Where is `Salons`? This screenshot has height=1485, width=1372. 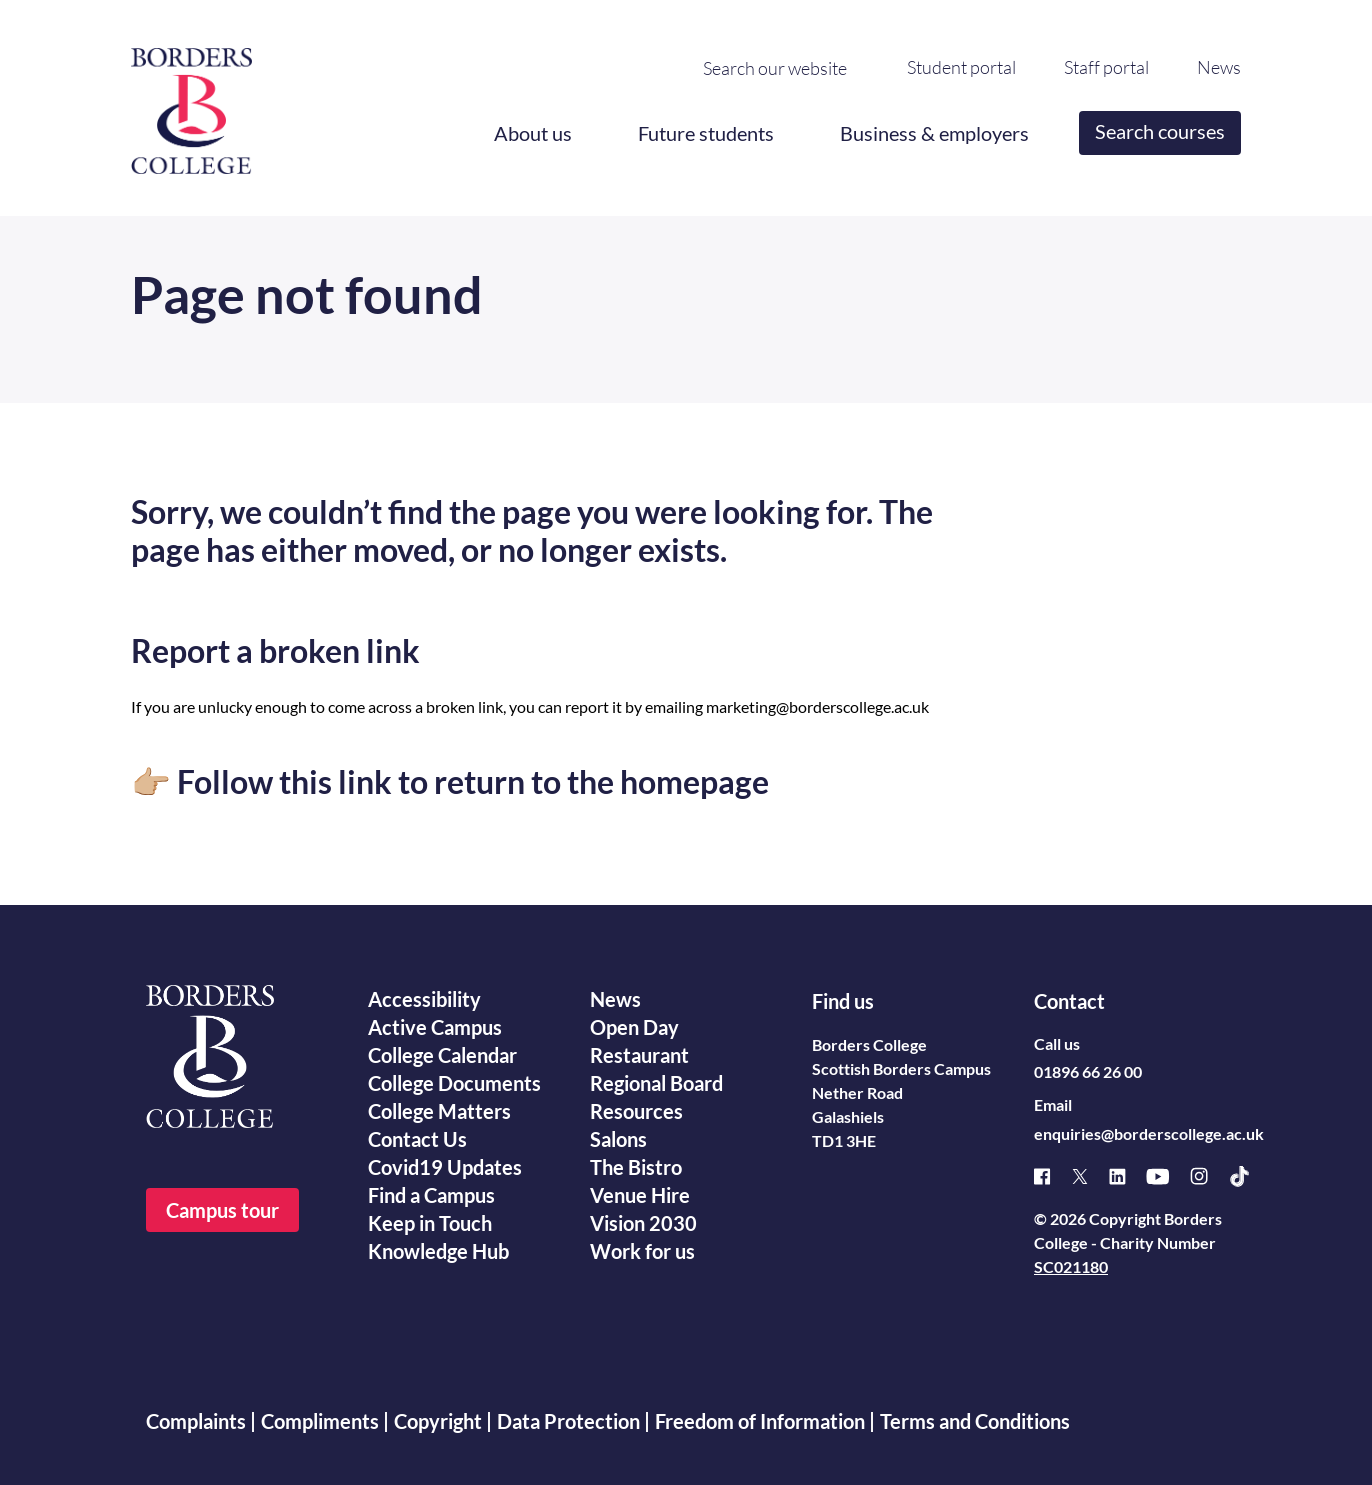 Salons is located at coordinates (618, 1139).